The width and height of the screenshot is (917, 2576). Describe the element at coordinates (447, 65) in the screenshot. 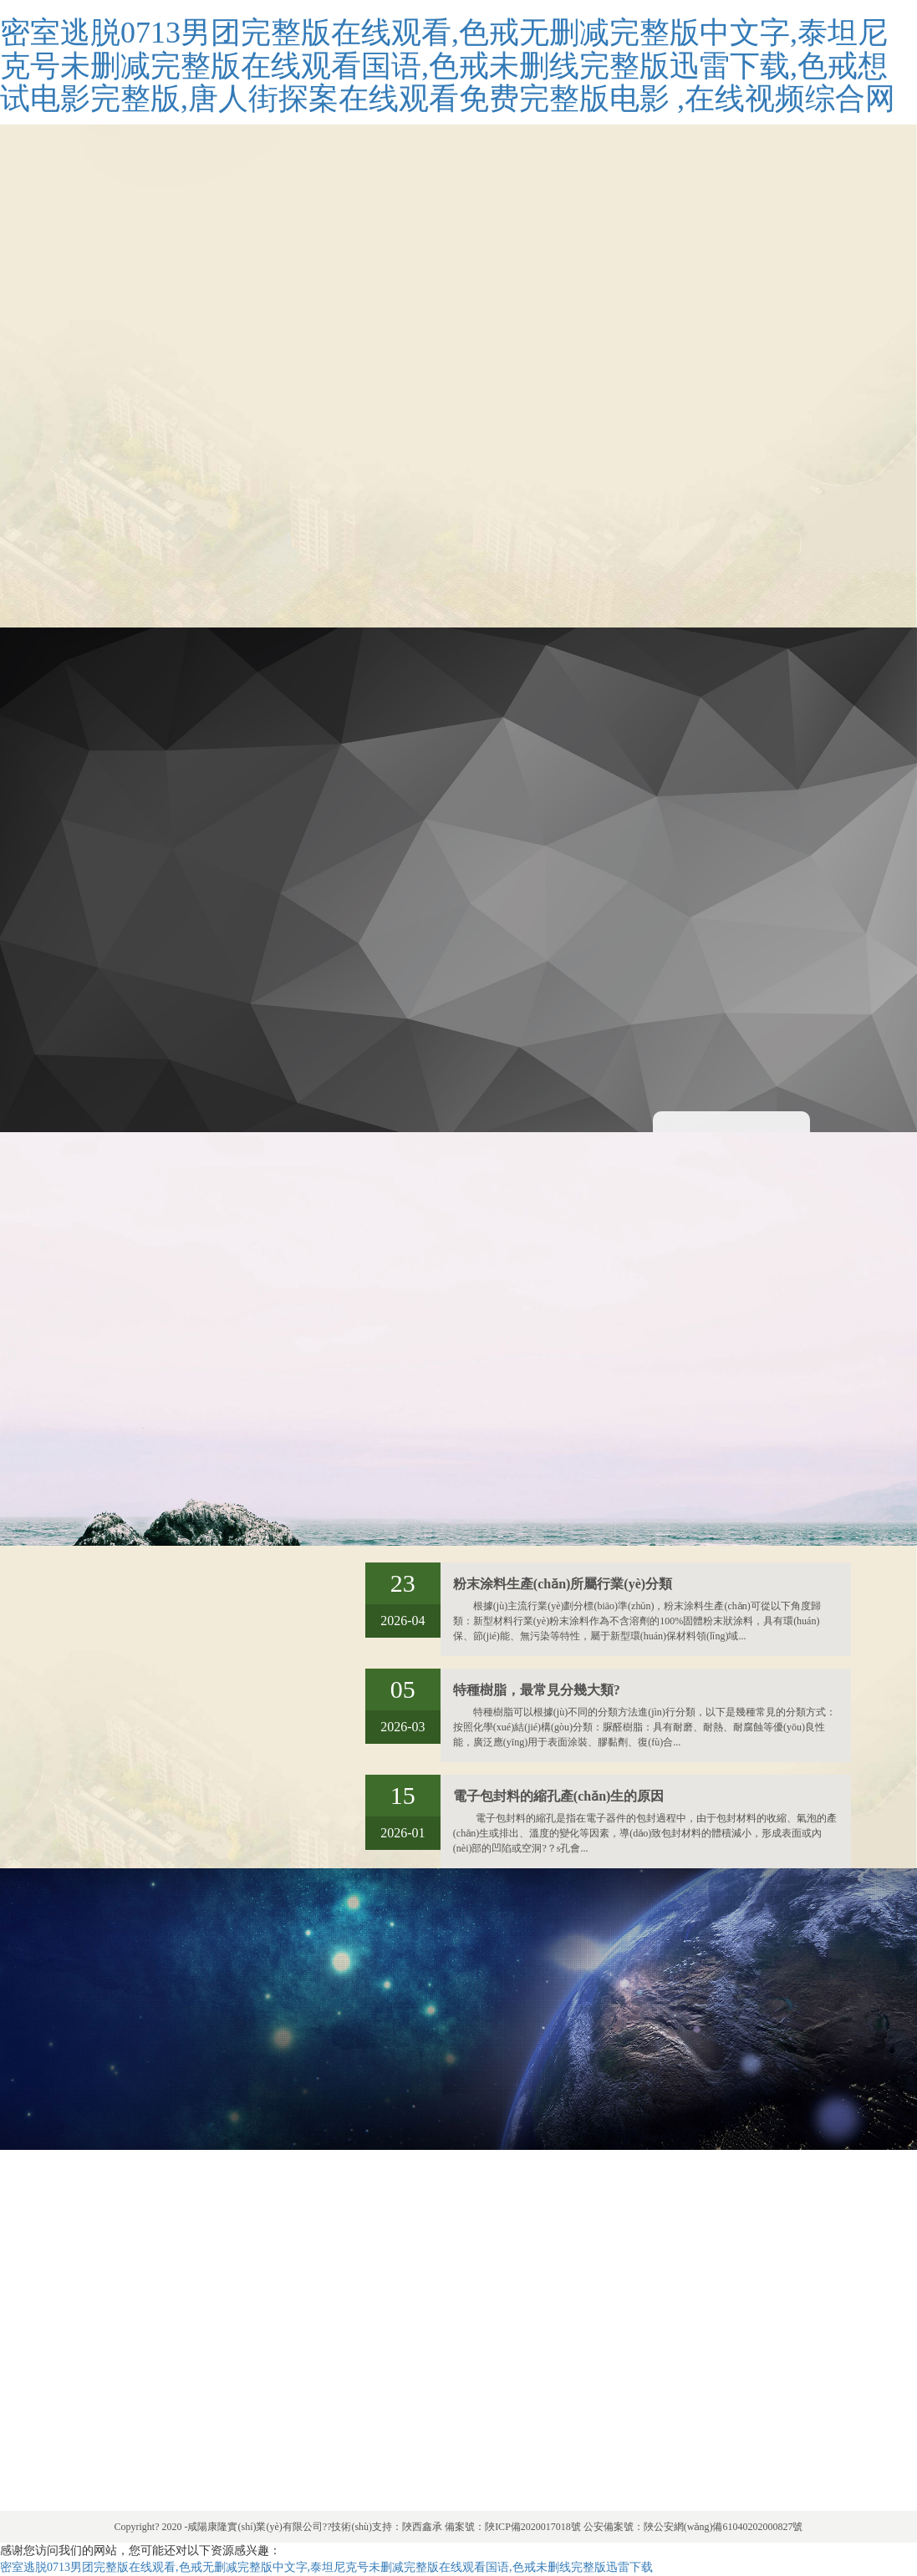

I see `密室逃脱0713男团完整版在线观看,色戒无删减完整版中文字,泰坦尼克号未删减完整版在线观看国语,色戒未删线完整版迅雷下载,色戒想试电影完整版,唐人街探案在线观看免费完整版电影 ,在线视频综合网` at that location.